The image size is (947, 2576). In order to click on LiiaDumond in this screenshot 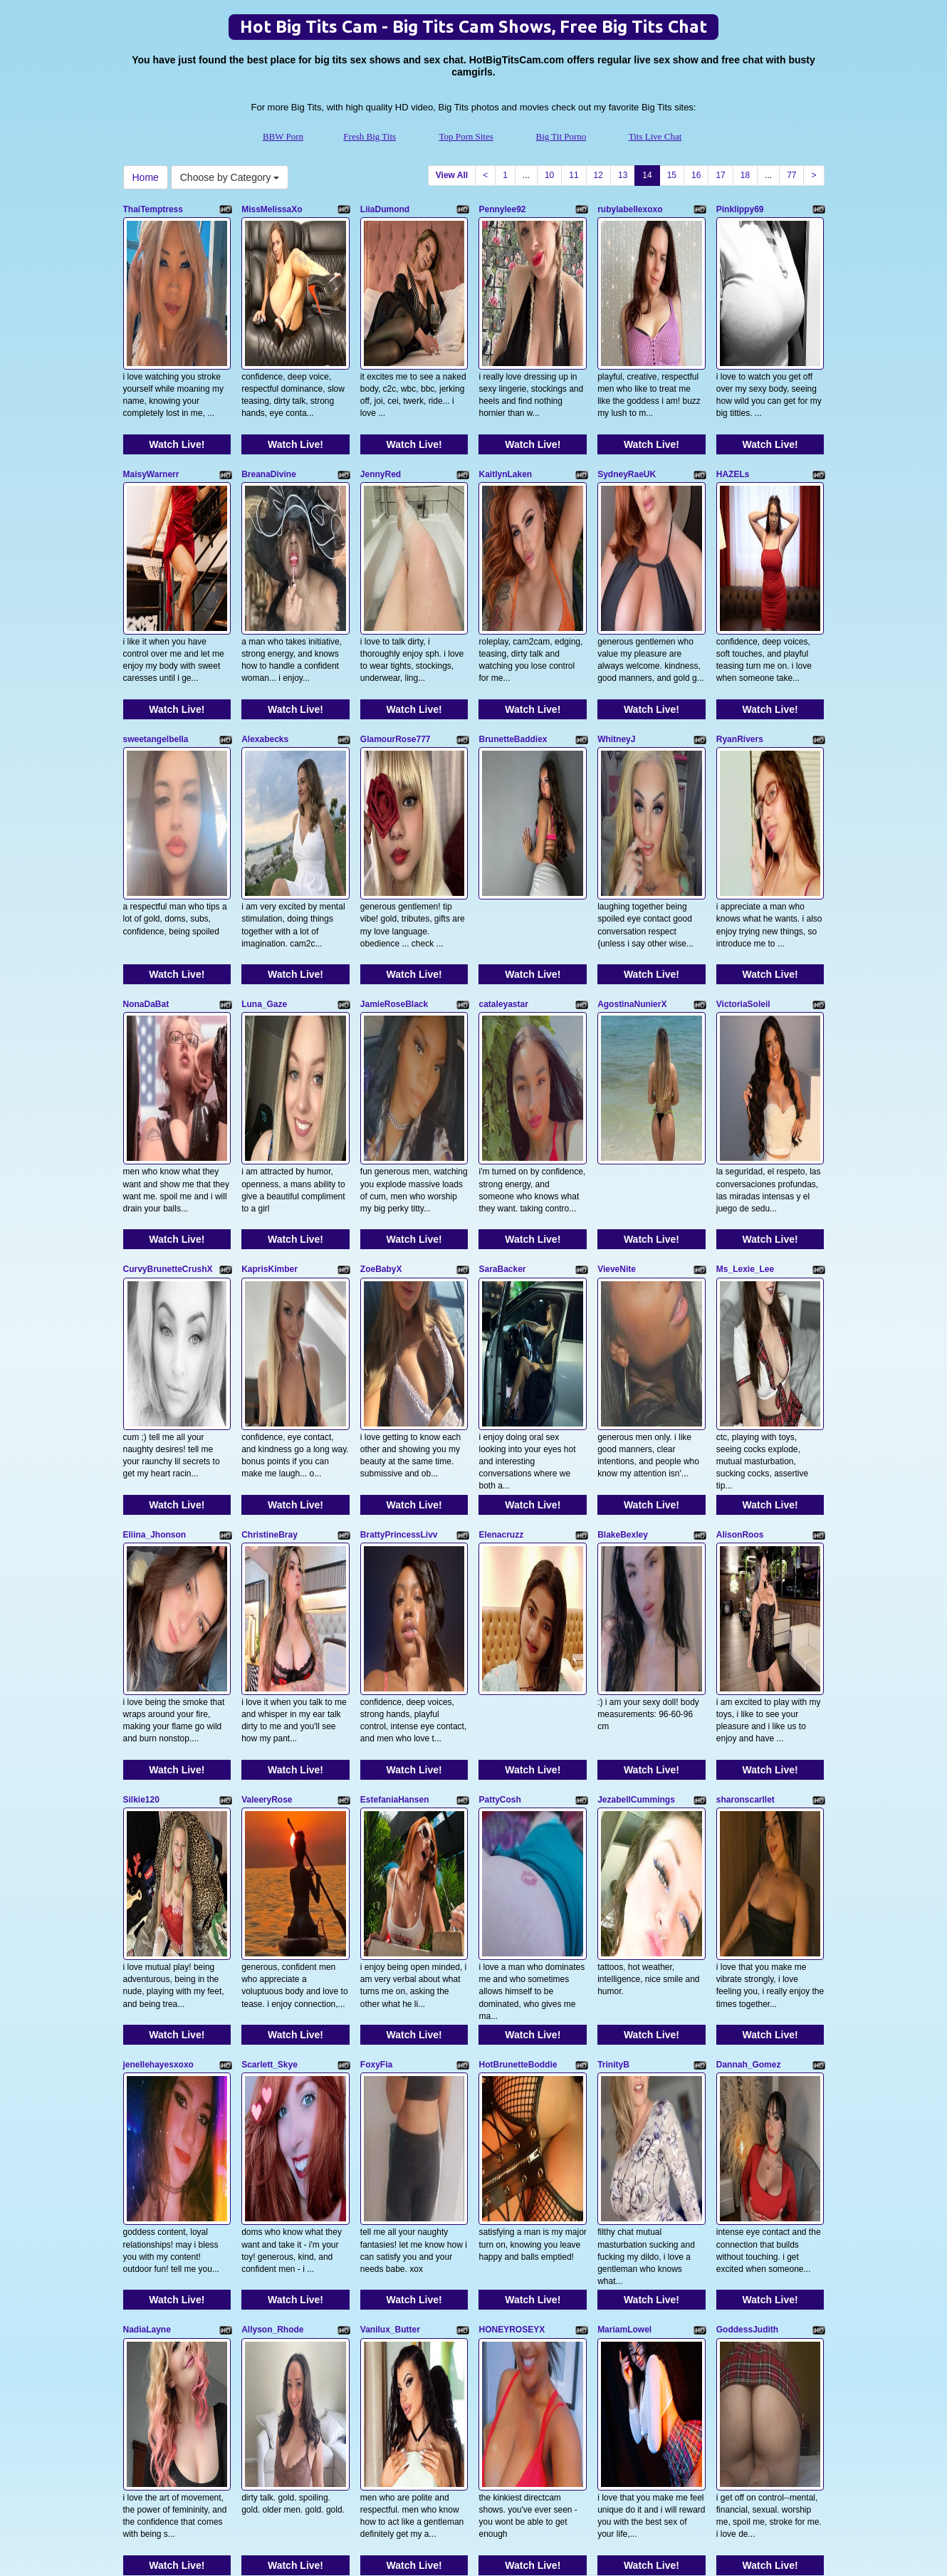, I will do `click(384, 209)`.